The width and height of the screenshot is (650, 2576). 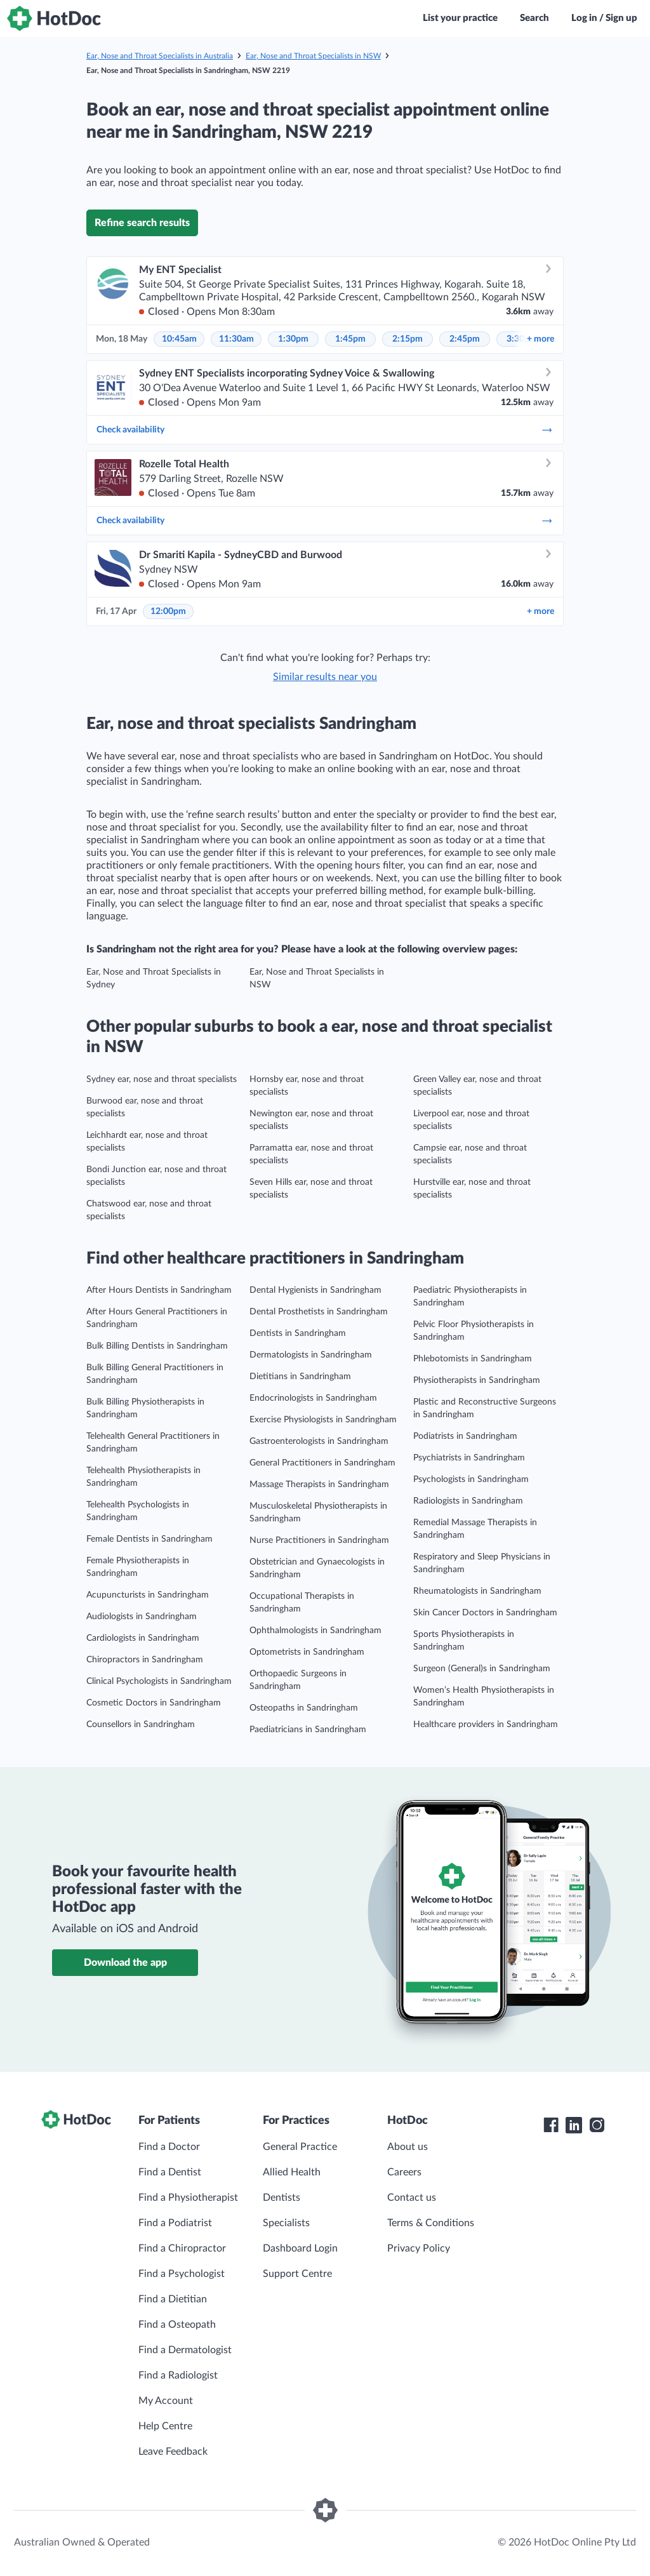 I want to click on Check availability, so click(x=325, y=429).